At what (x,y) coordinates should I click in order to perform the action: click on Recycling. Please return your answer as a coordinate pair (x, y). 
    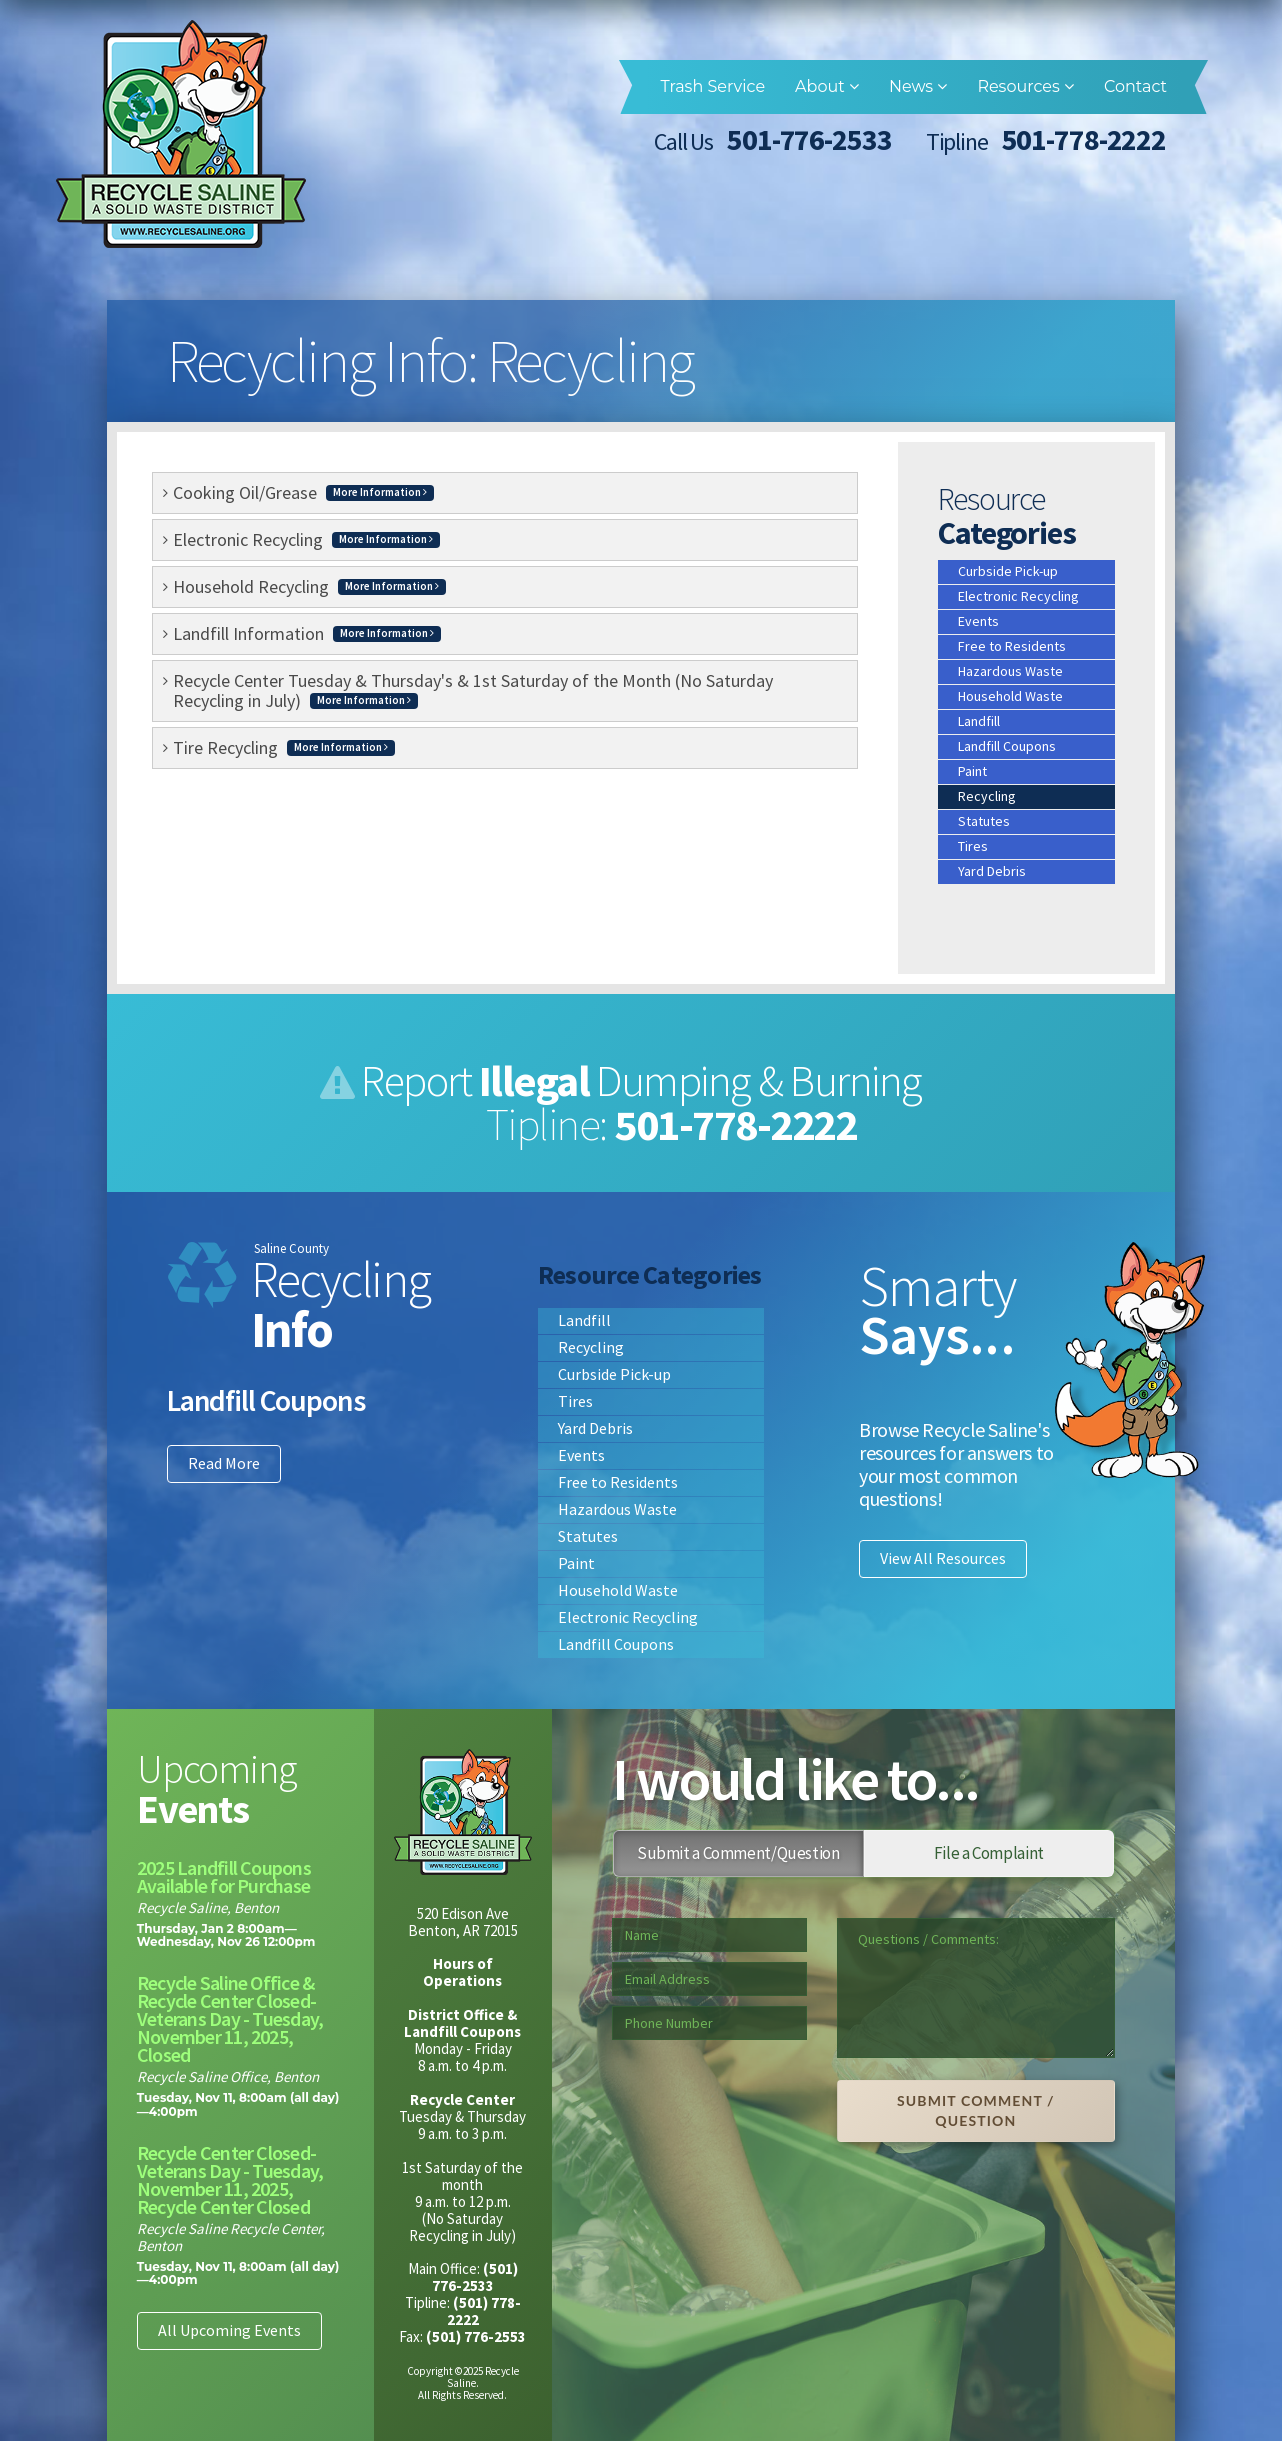
    Looking at the image, I should click on (987, 796).